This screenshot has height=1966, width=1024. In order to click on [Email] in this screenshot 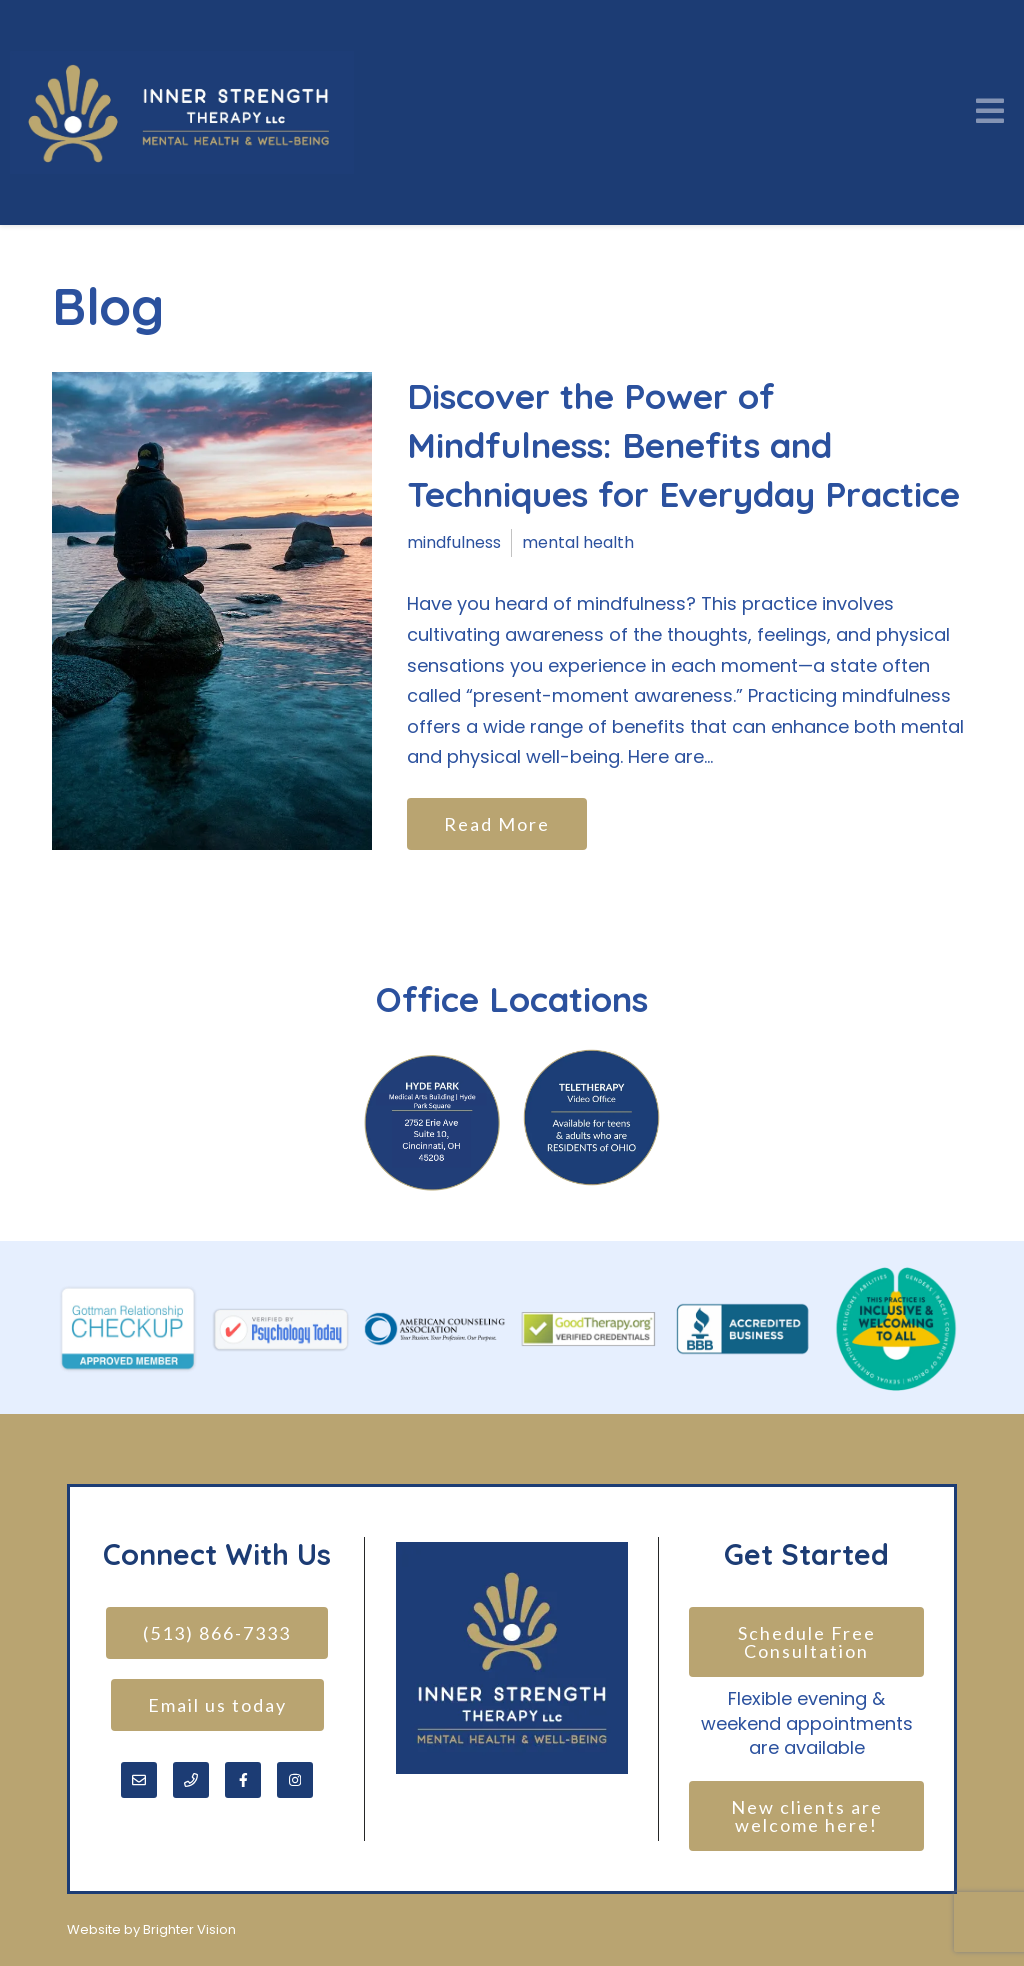, I will do `click(139, 1780)`.